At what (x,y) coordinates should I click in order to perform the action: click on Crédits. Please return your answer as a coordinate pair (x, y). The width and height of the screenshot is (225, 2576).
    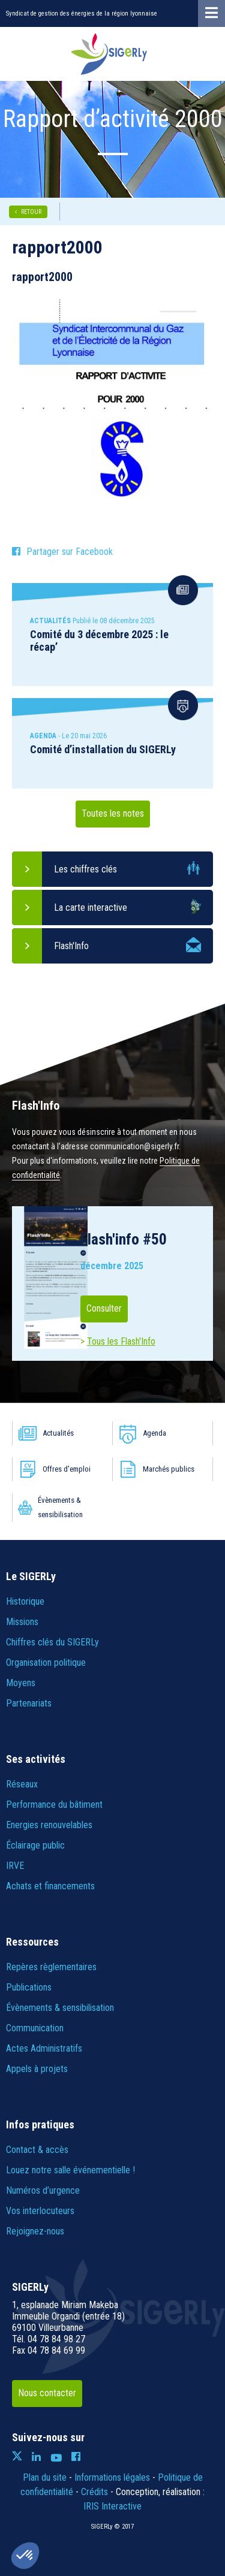
    Looking at the image, I should click on (94, 2492).